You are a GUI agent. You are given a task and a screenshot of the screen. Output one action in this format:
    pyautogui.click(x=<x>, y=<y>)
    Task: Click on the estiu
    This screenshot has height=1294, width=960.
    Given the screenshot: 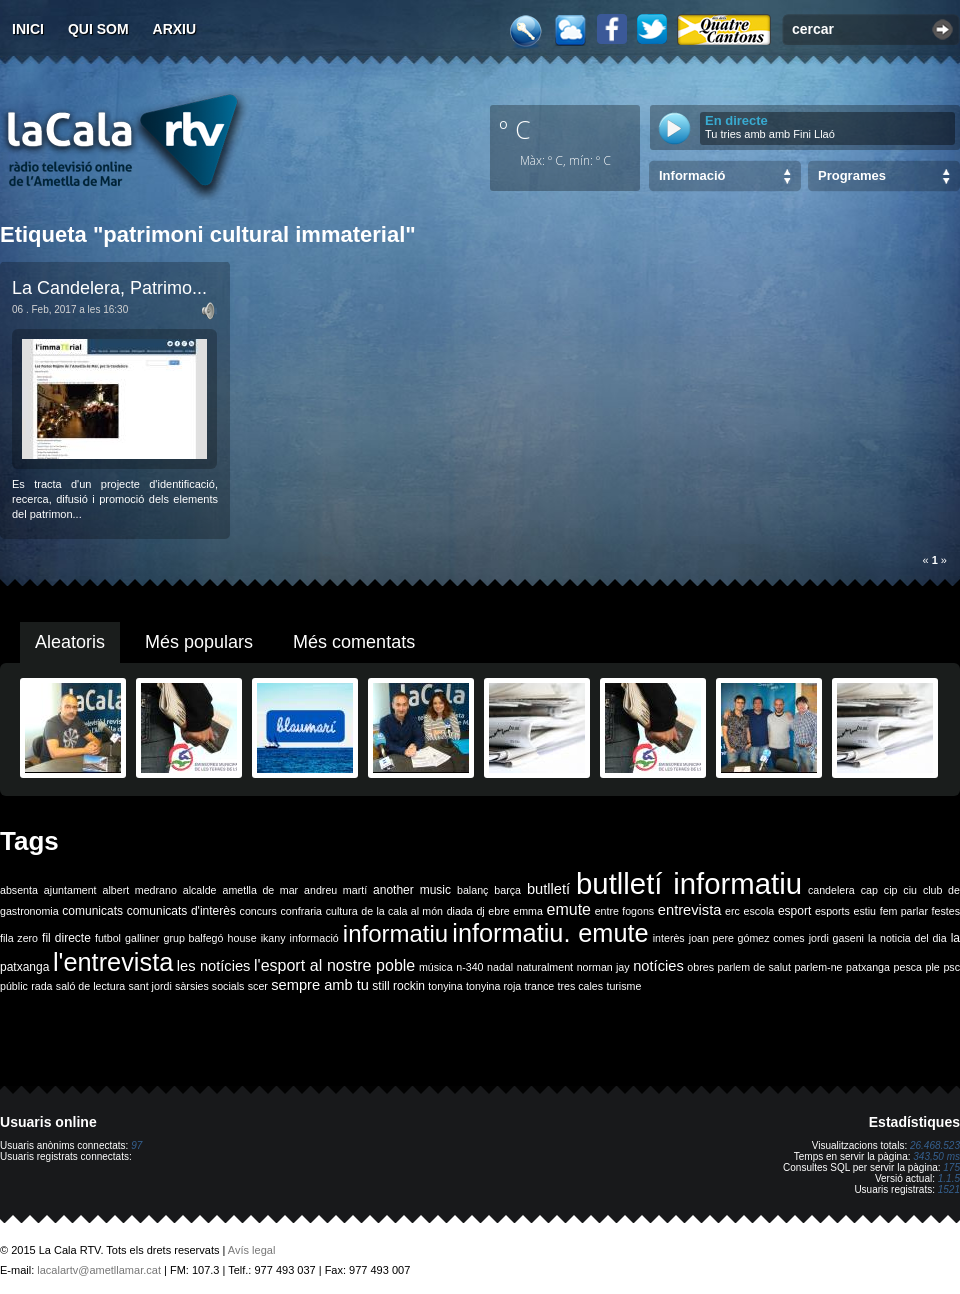 What is the action you would take?
    pyautogui.click(x=865, y=911)
    